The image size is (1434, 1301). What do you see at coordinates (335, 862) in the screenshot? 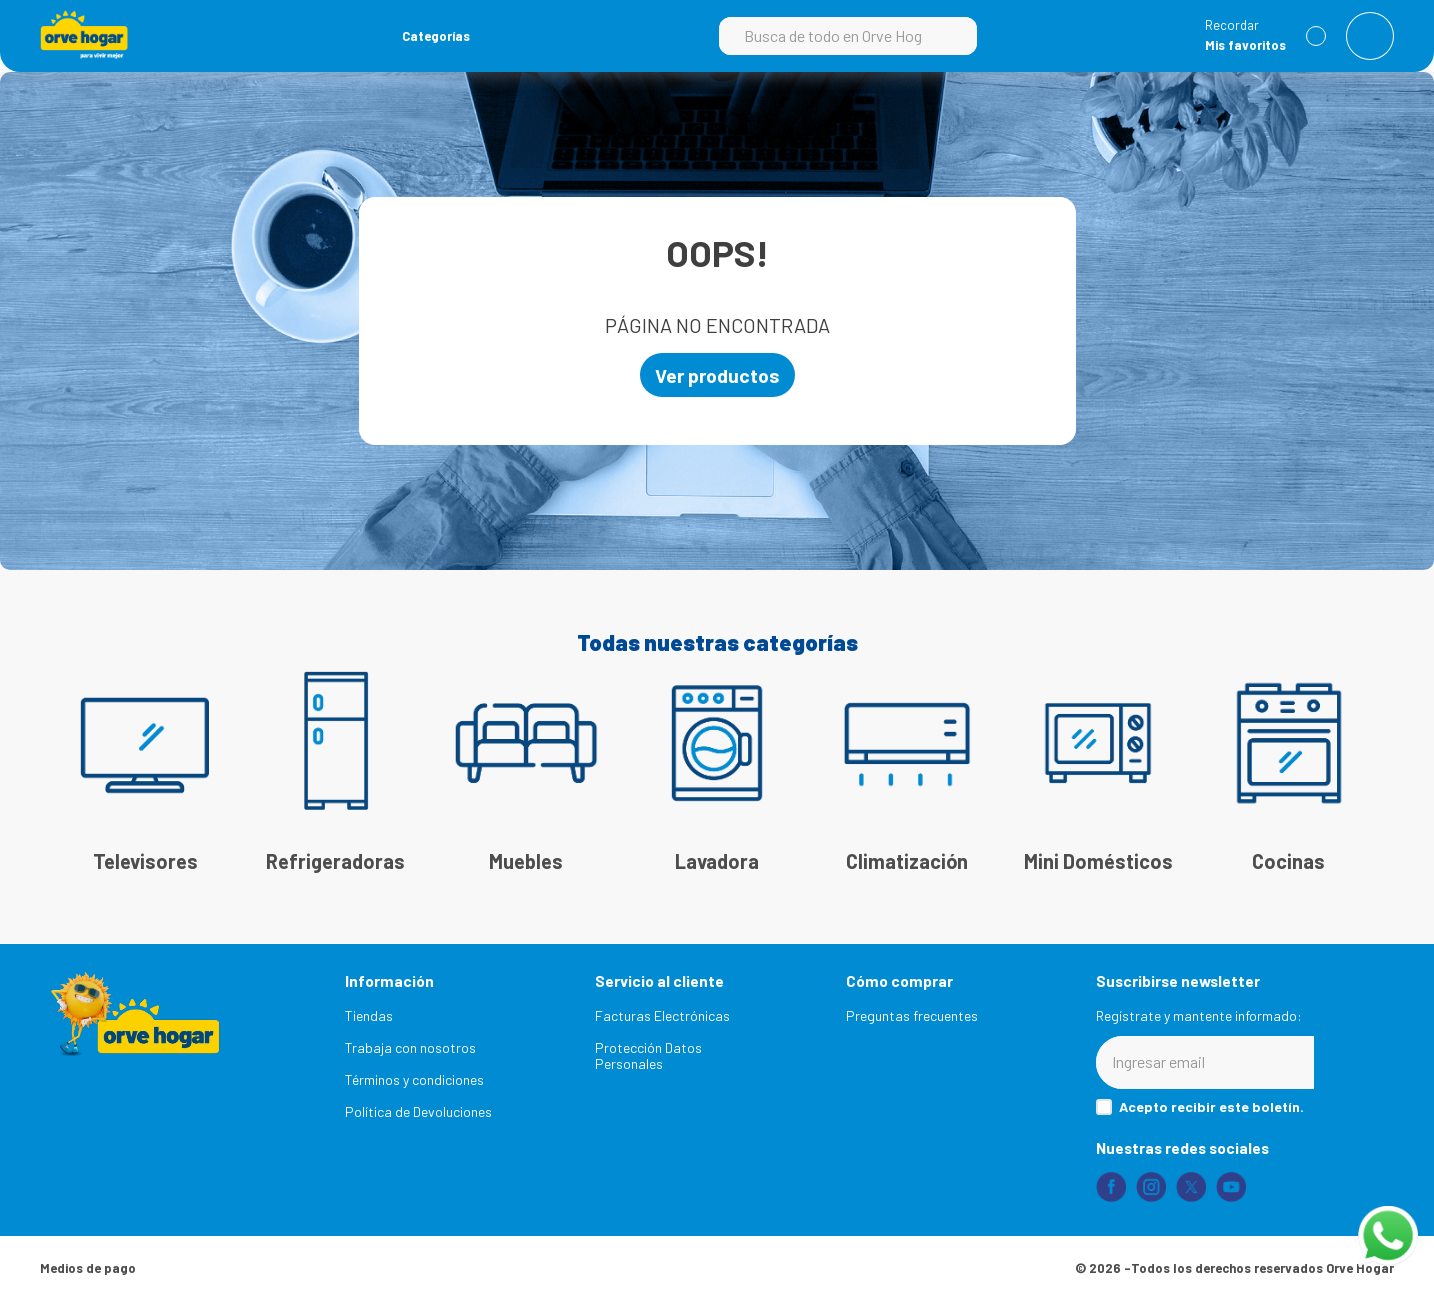
I see `Refrigeradoras` at bounding box center [335, 862].